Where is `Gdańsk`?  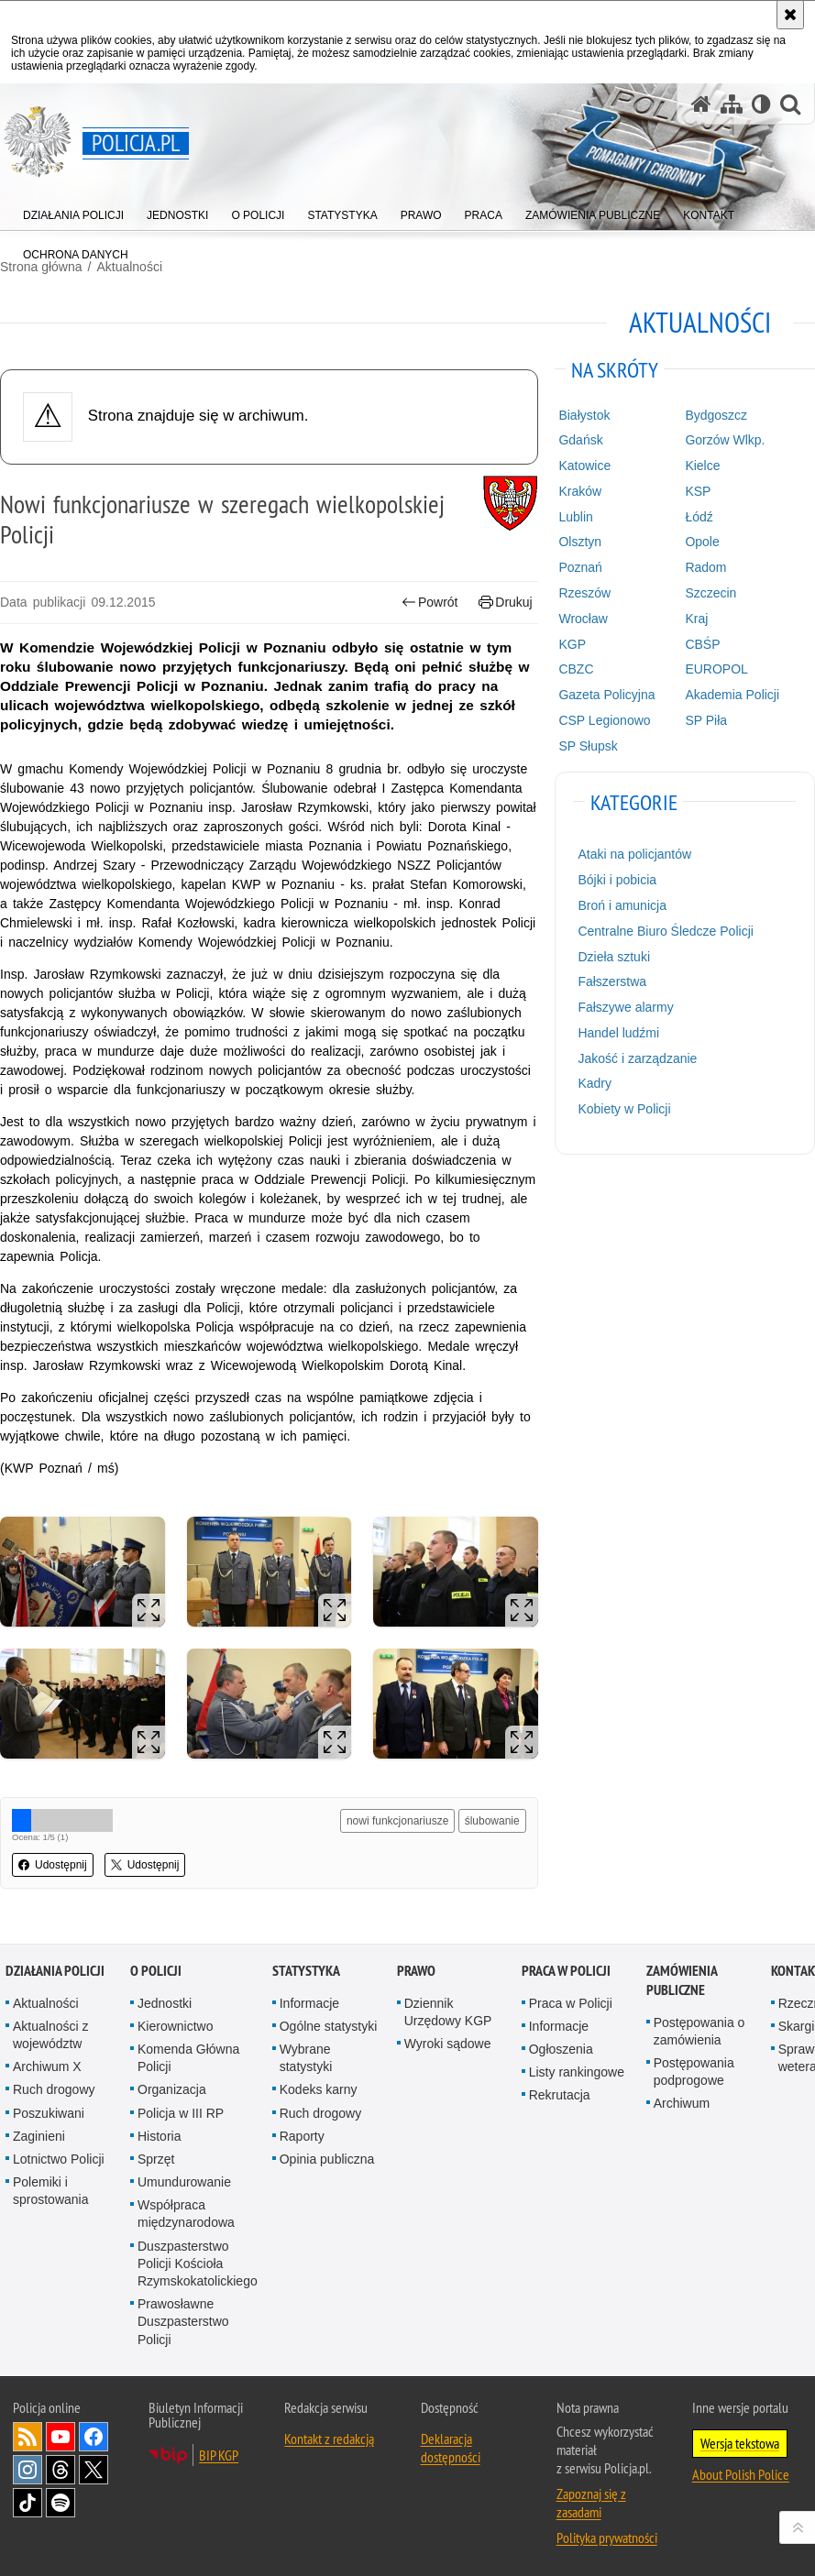 Gdańsk is located at coordinates (580, 440).